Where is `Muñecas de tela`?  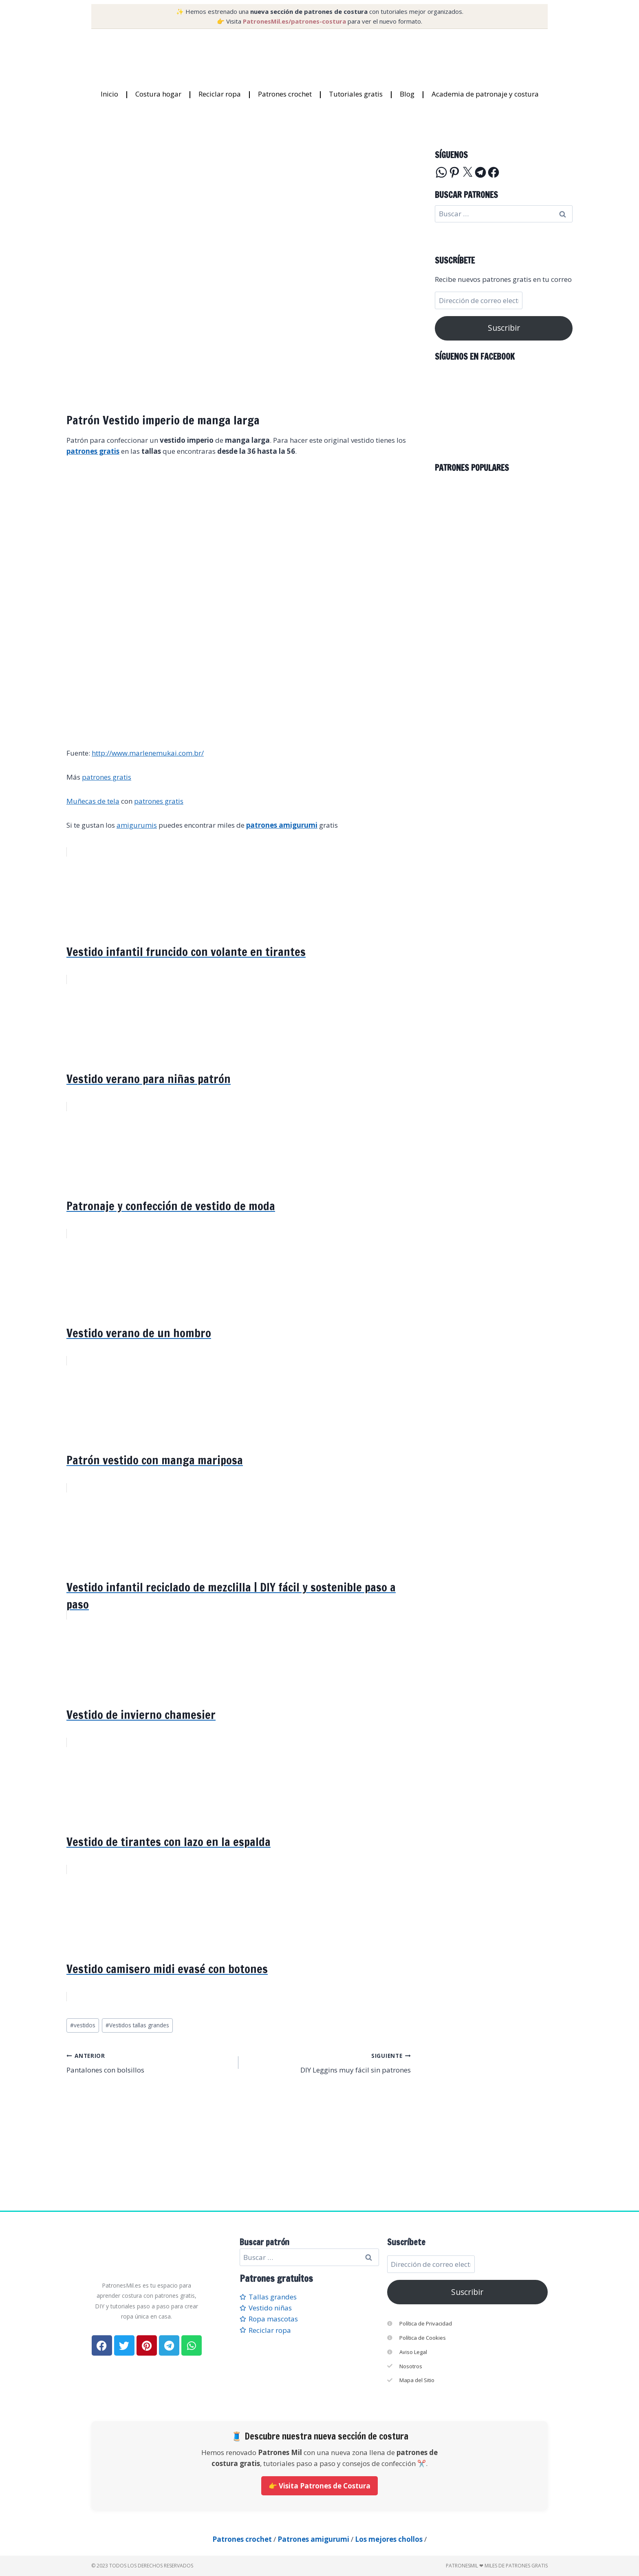
Muñecas de tela is located at coordinates (92, 801).